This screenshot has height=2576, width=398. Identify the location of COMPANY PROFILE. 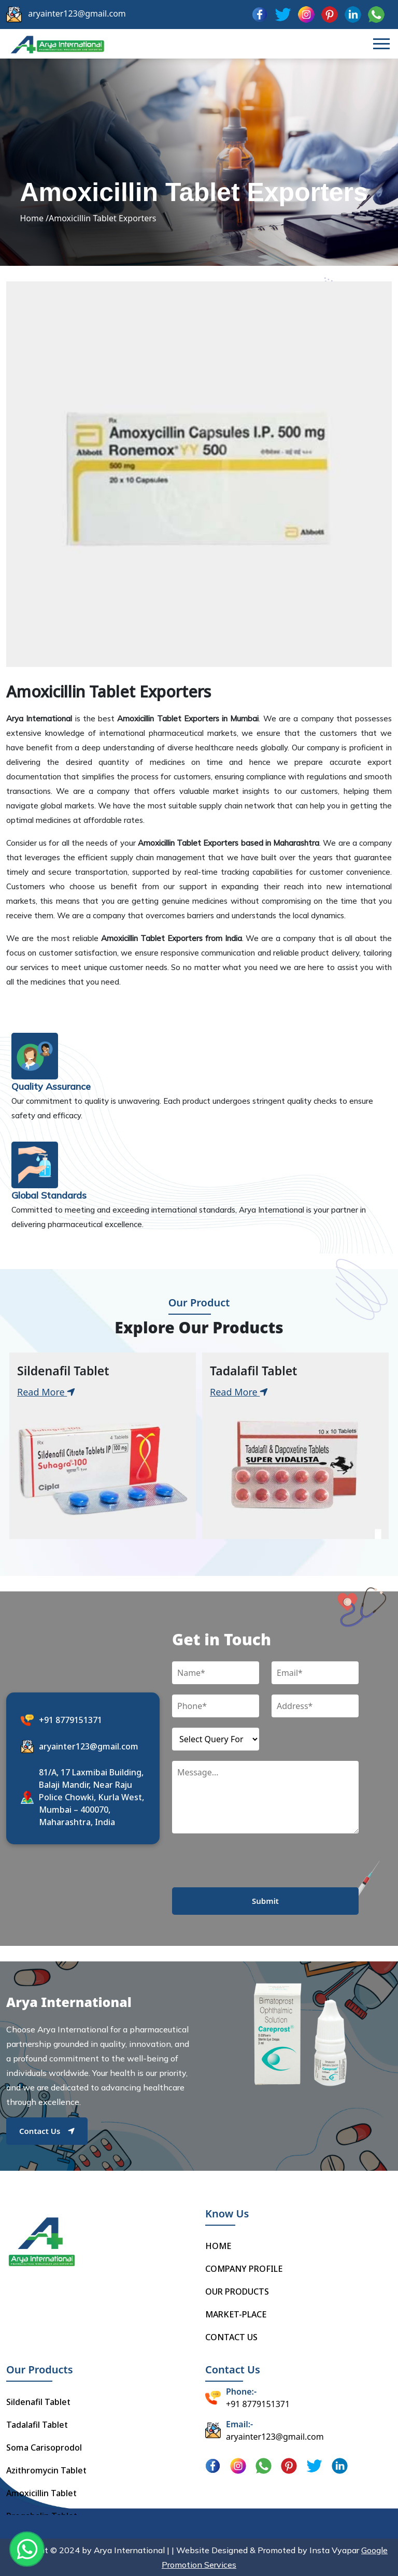
(243, 2268).